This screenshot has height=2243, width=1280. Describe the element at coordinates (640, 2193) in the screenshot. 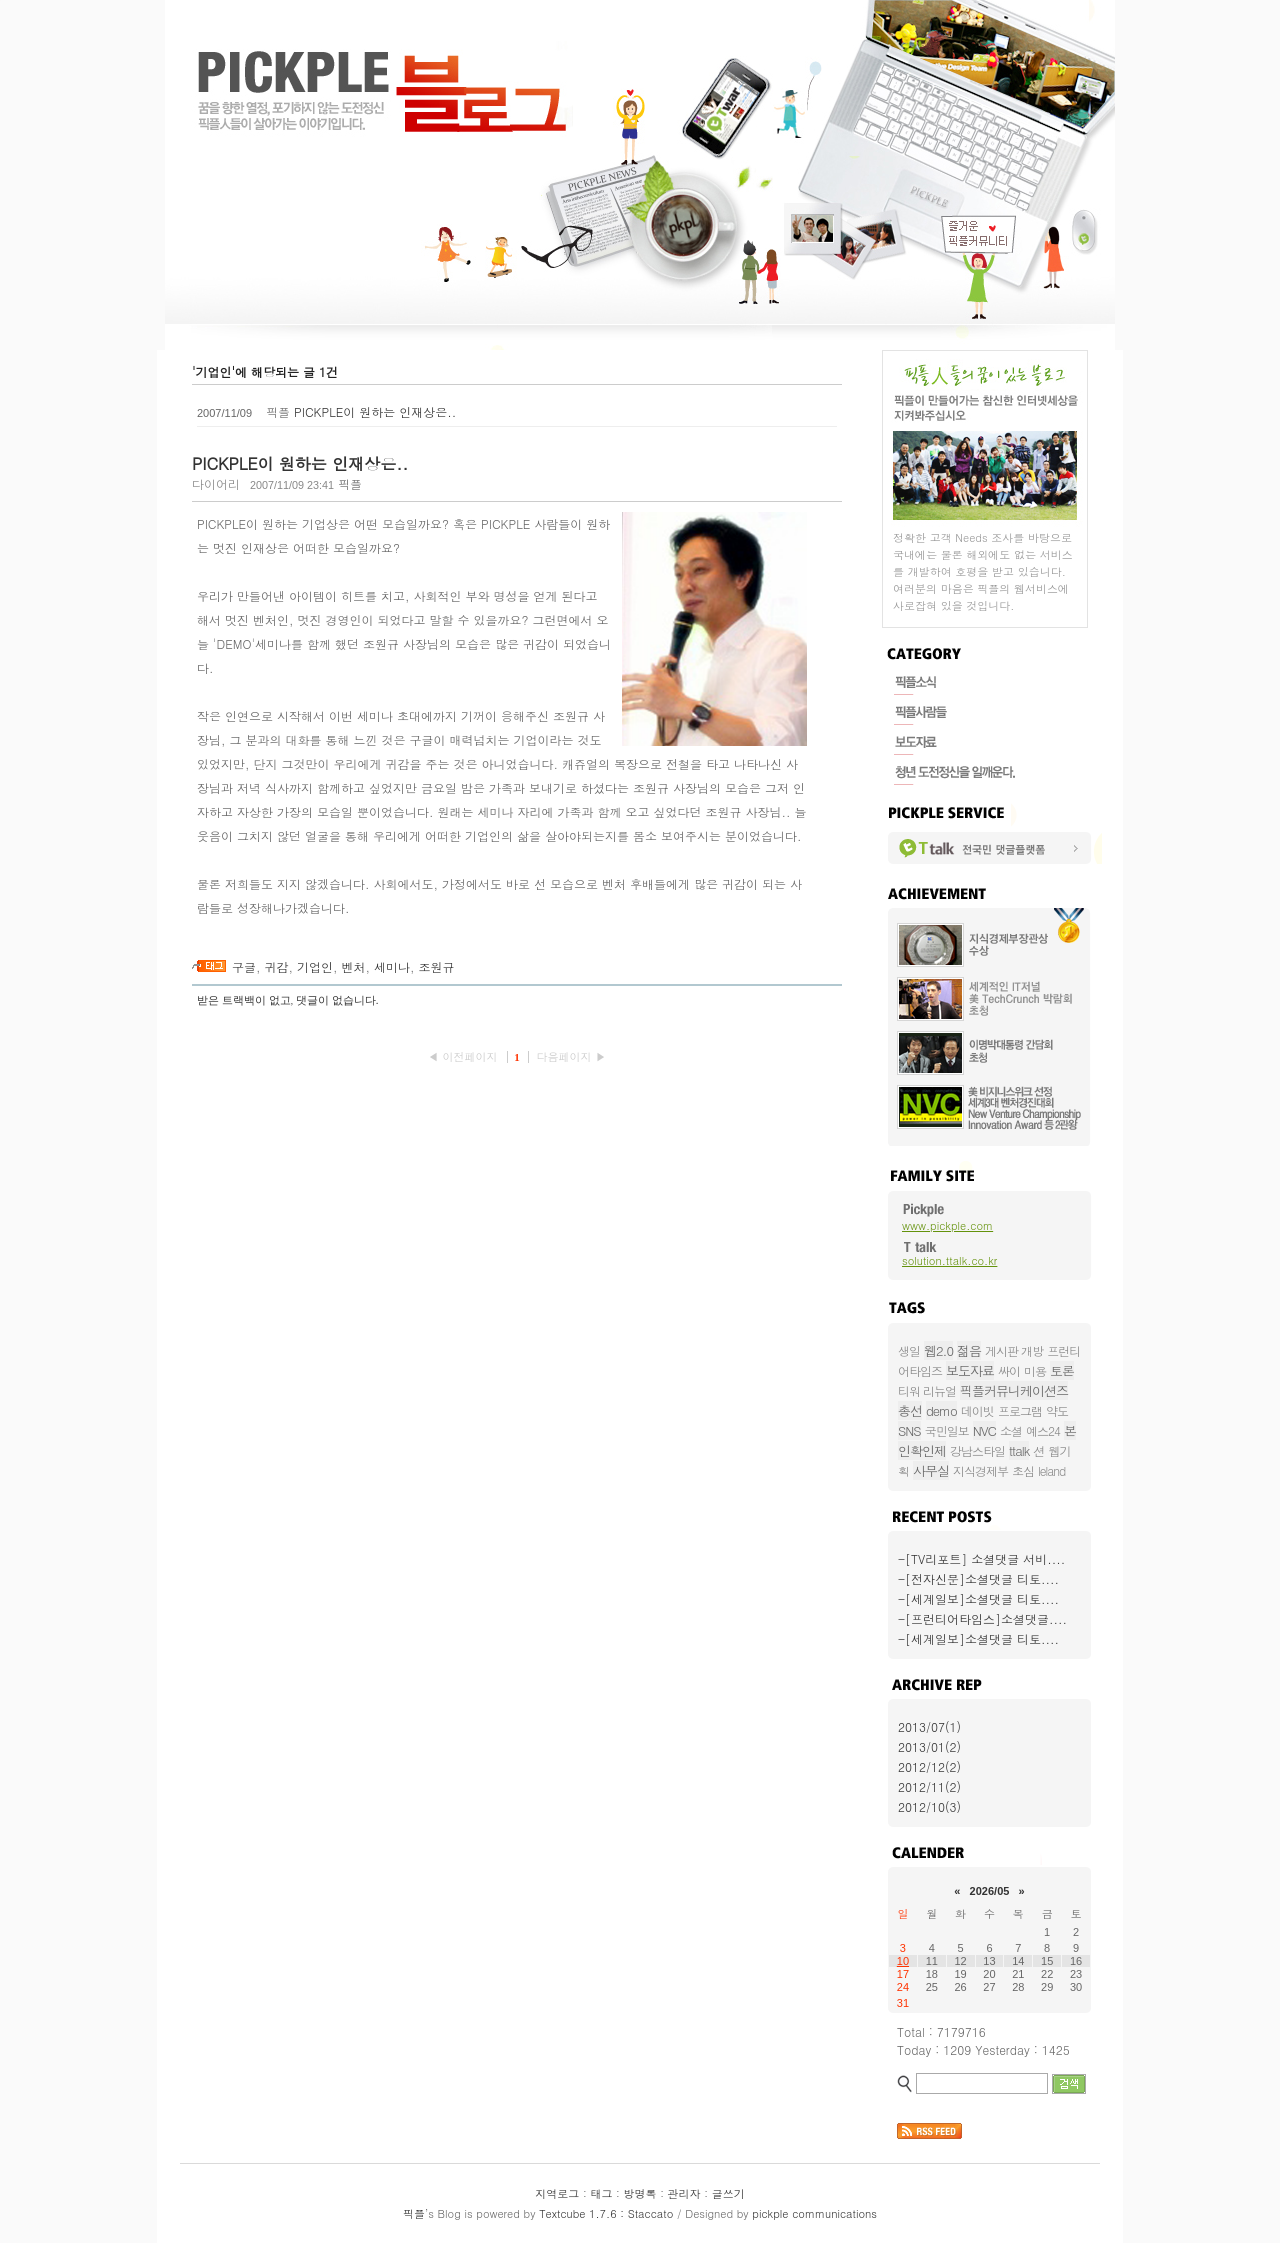

I see `방명록` at that location.